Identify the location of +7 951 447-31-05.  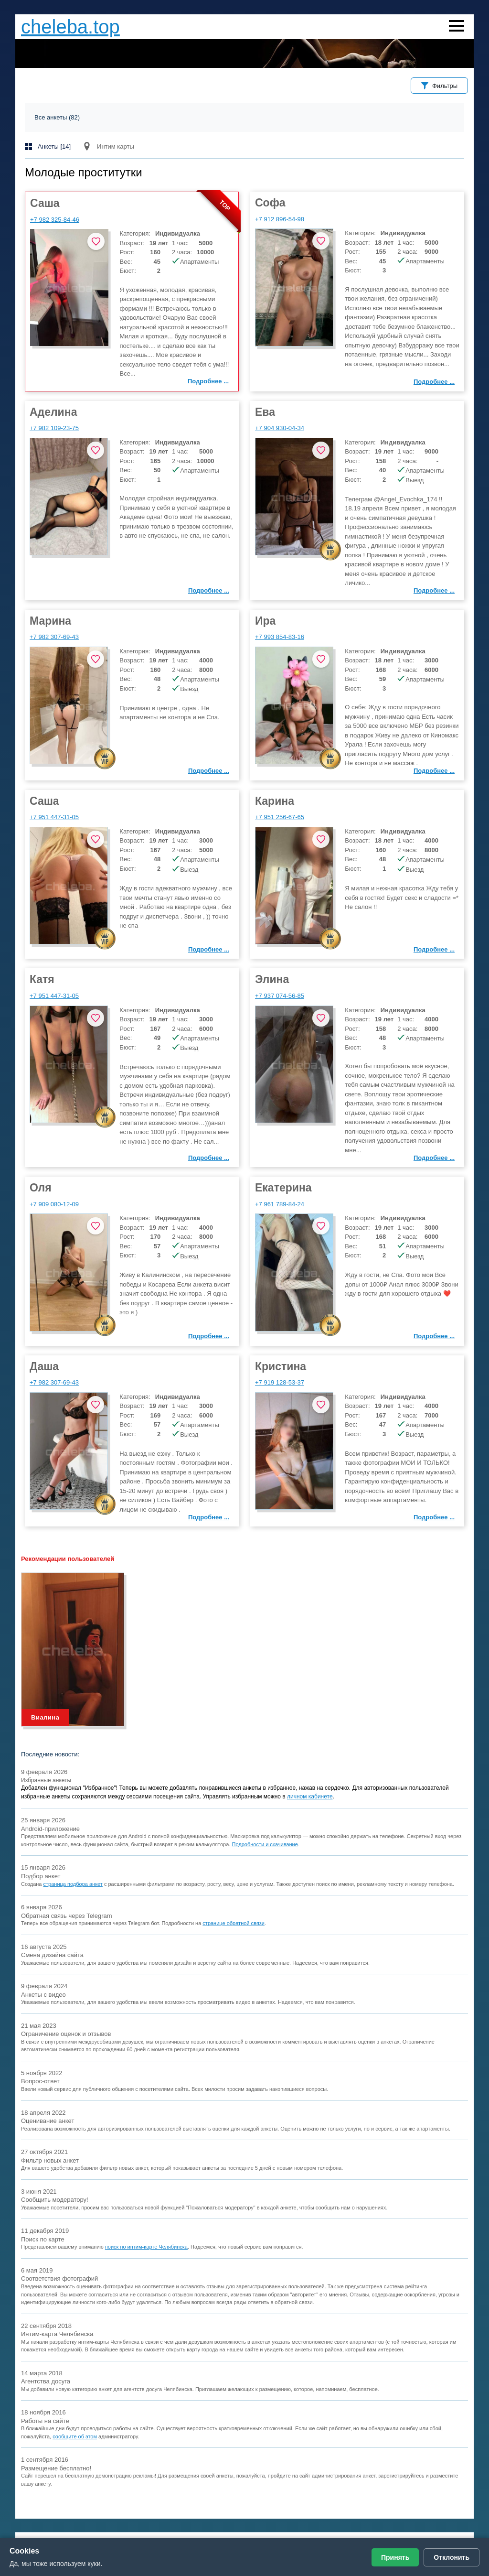
(54, 817).